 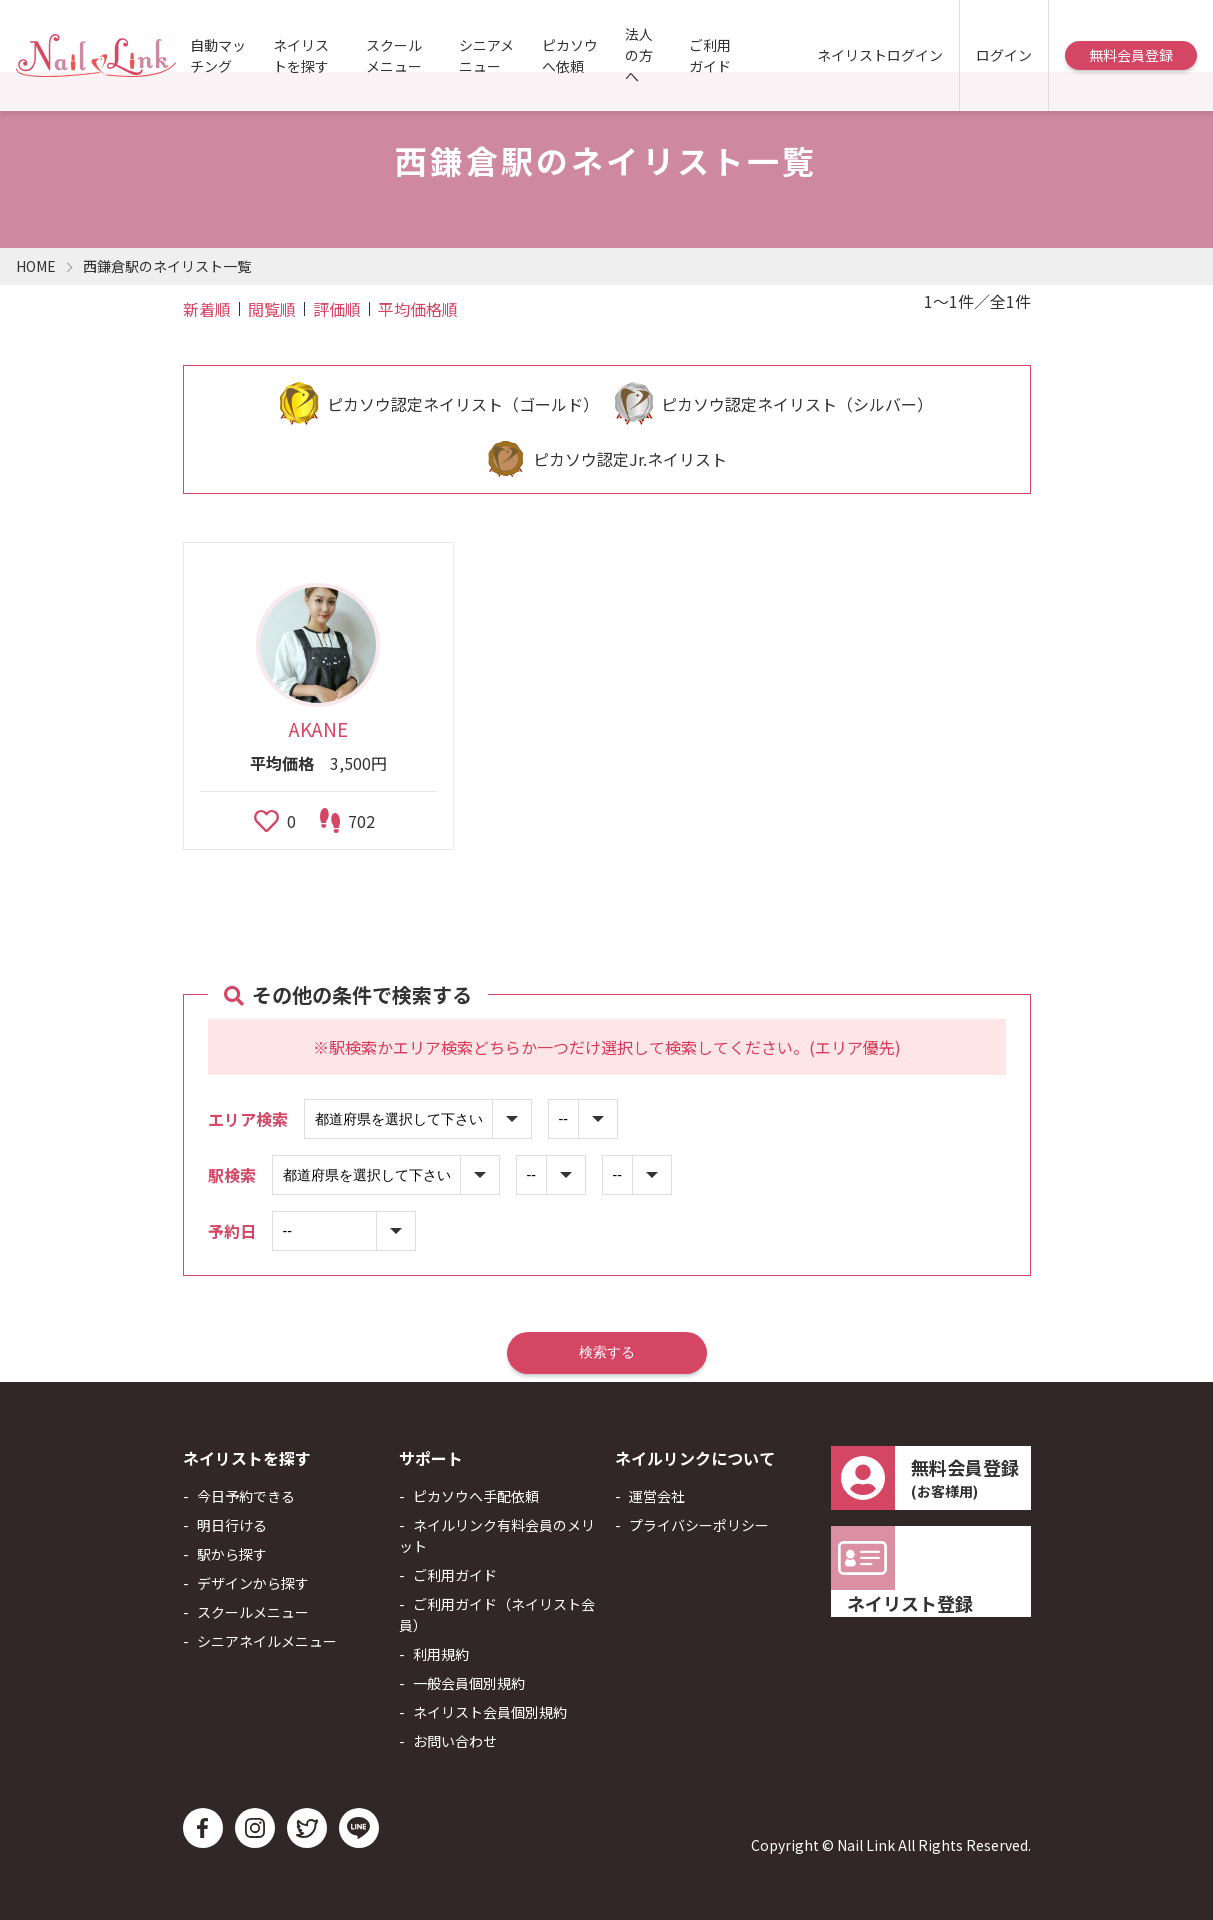 I want to click on シニアメニュー, so click(x=486, y=55).